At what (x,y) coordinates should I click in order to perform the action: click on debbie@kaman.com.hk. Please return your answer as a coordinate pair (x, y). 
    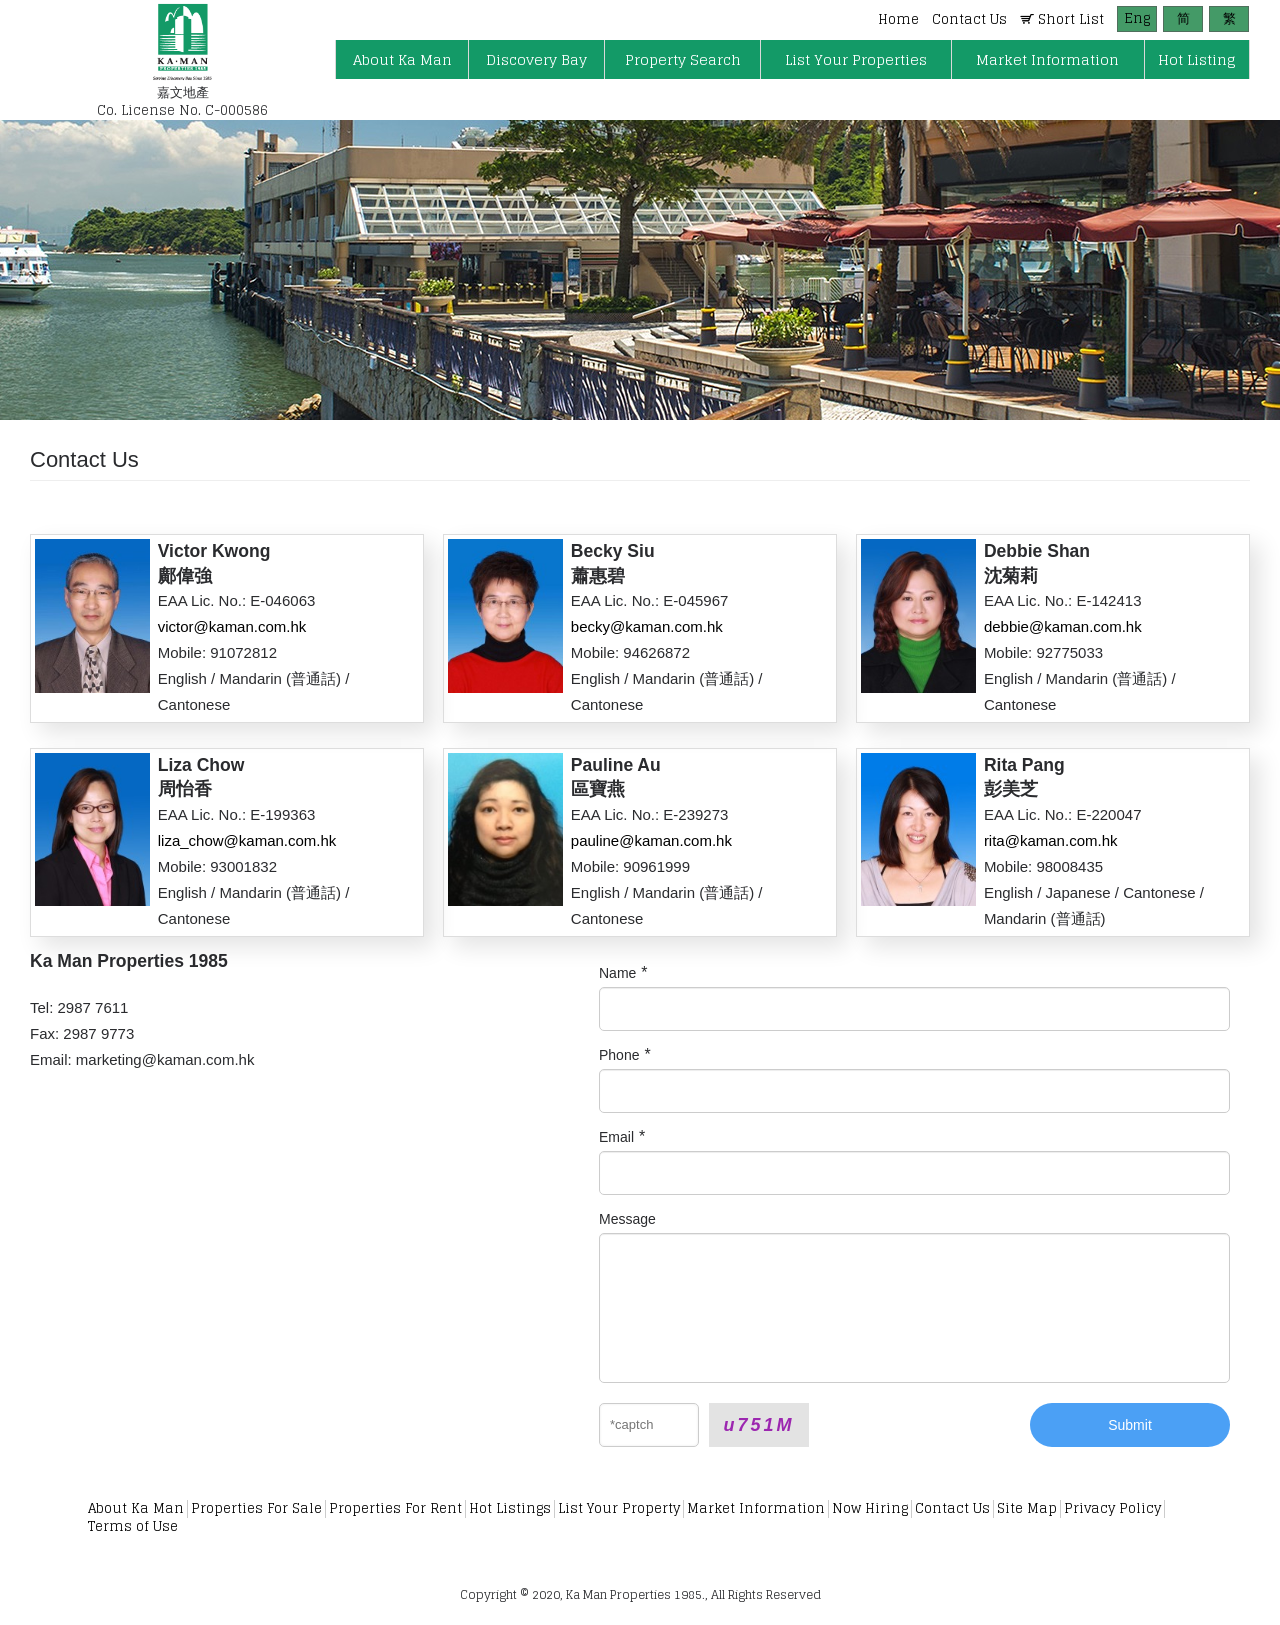
    Looking at the image, I should click on (1063, 626).